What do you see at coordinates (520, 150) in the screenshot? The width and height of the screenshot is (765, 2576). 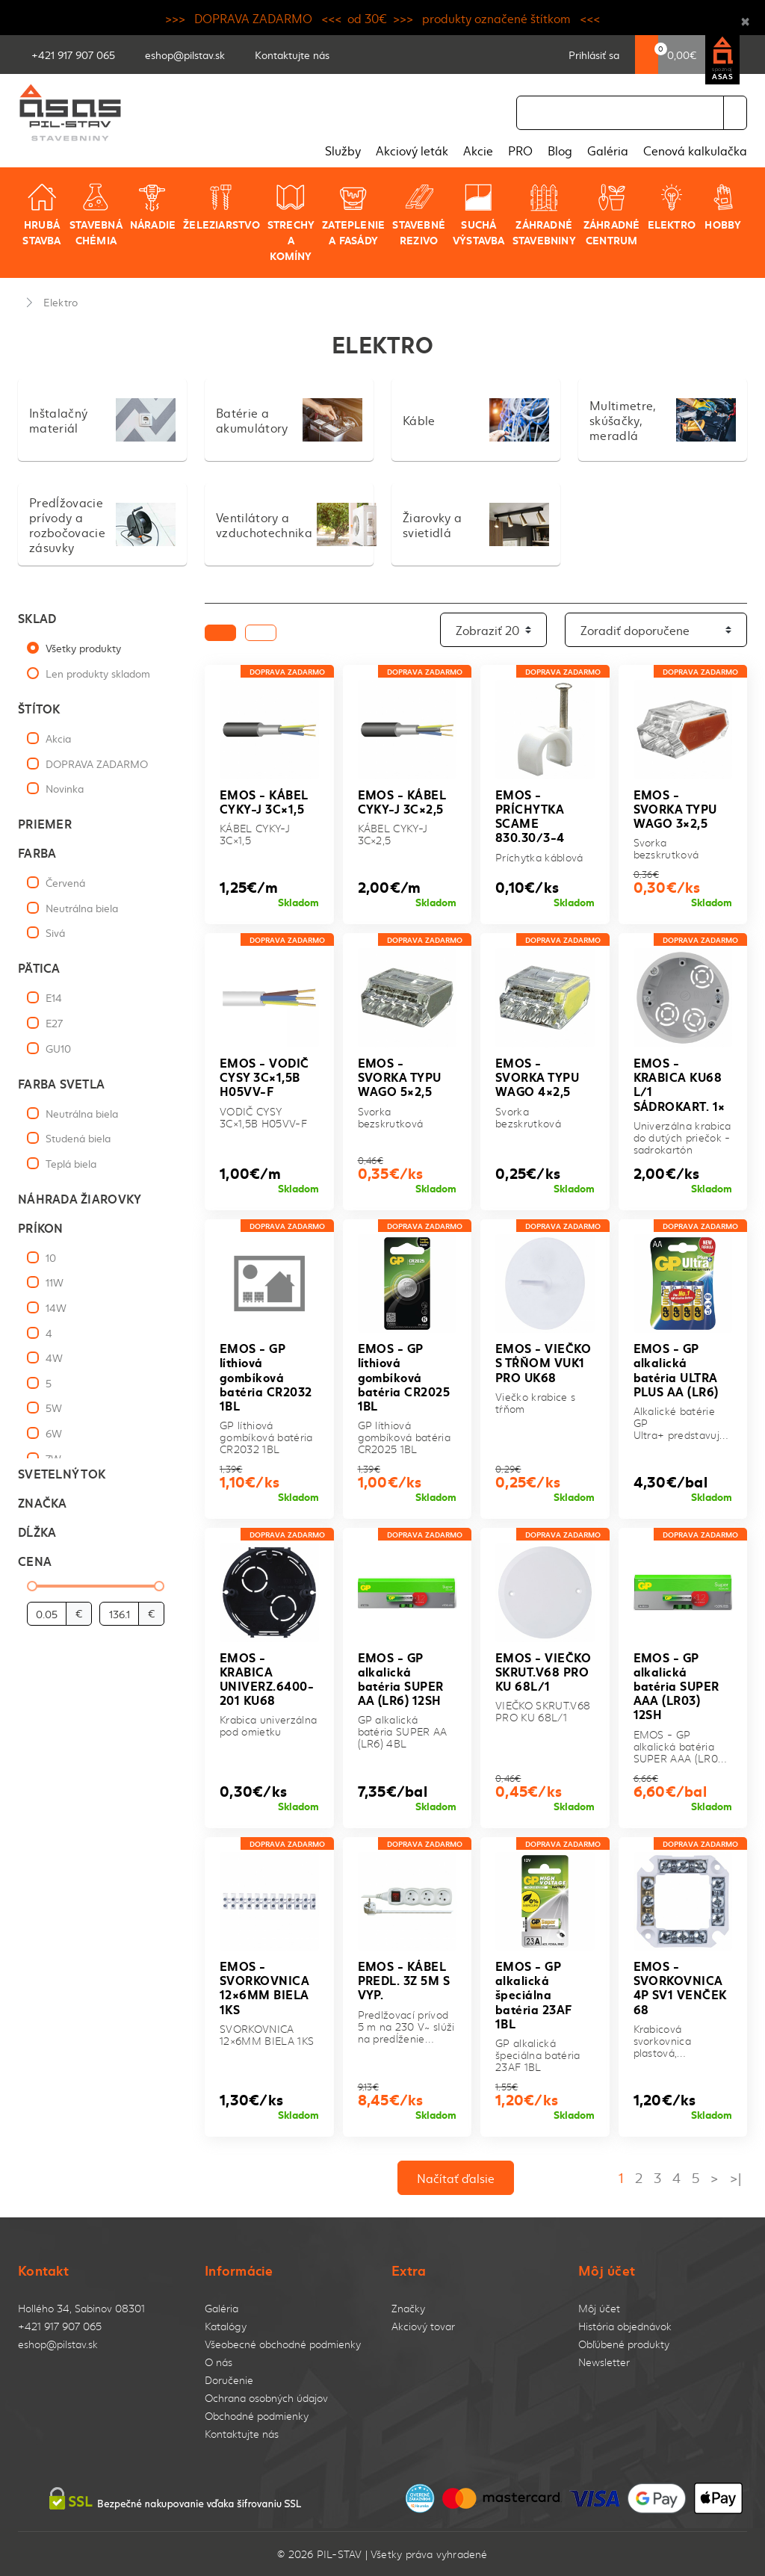 I see `PRO` at bounding box center [520, 150].